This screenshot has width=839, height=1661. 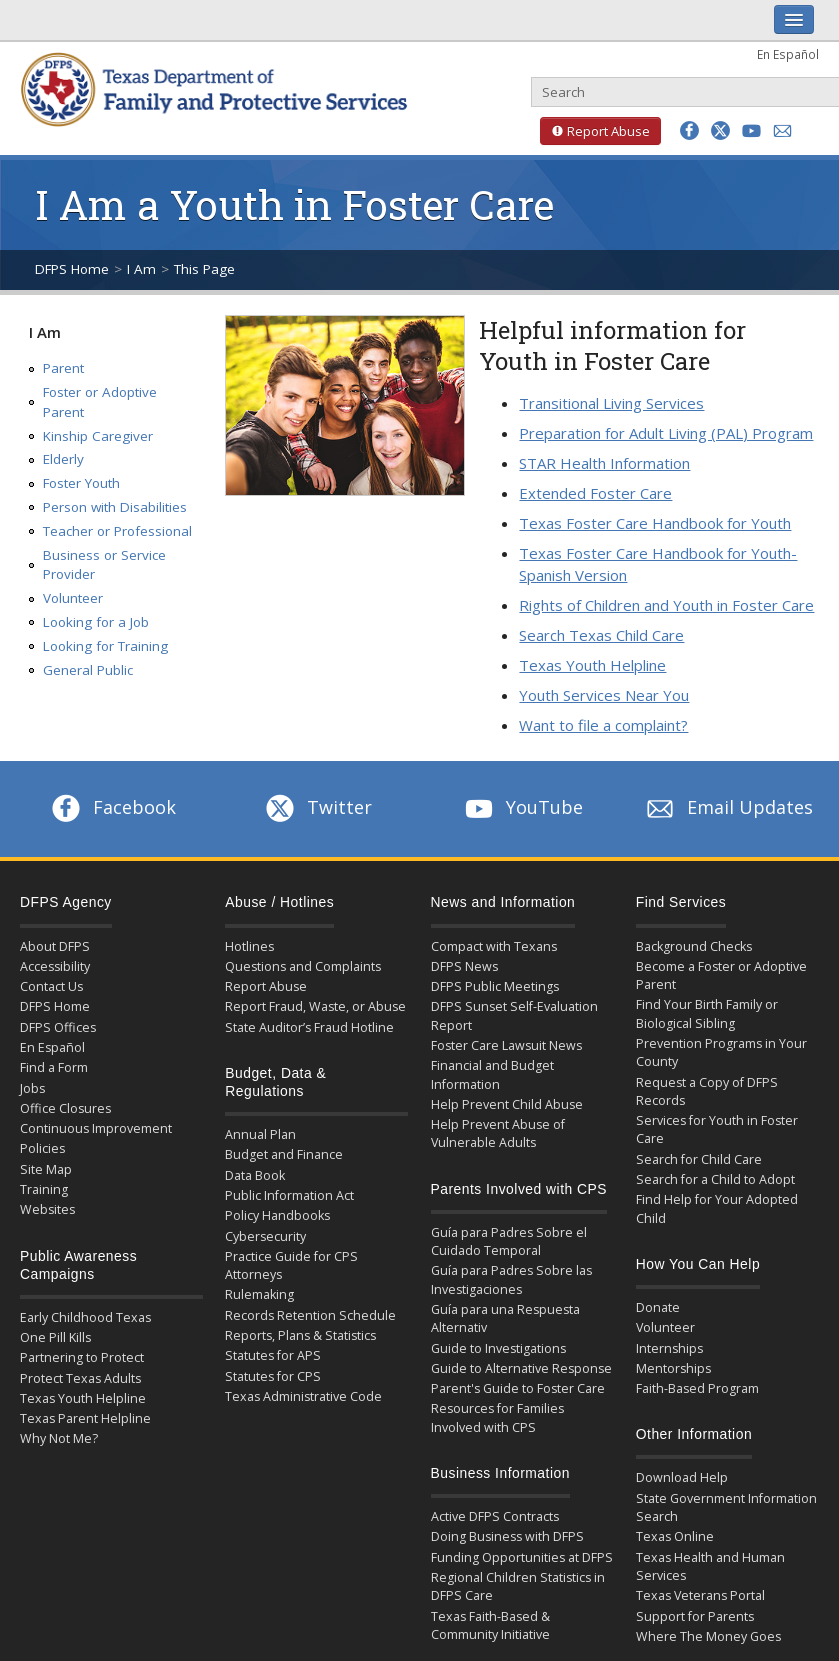 I want to click on Find Your Birth Family or Biological Sibling, so click(x=707, y=1013).